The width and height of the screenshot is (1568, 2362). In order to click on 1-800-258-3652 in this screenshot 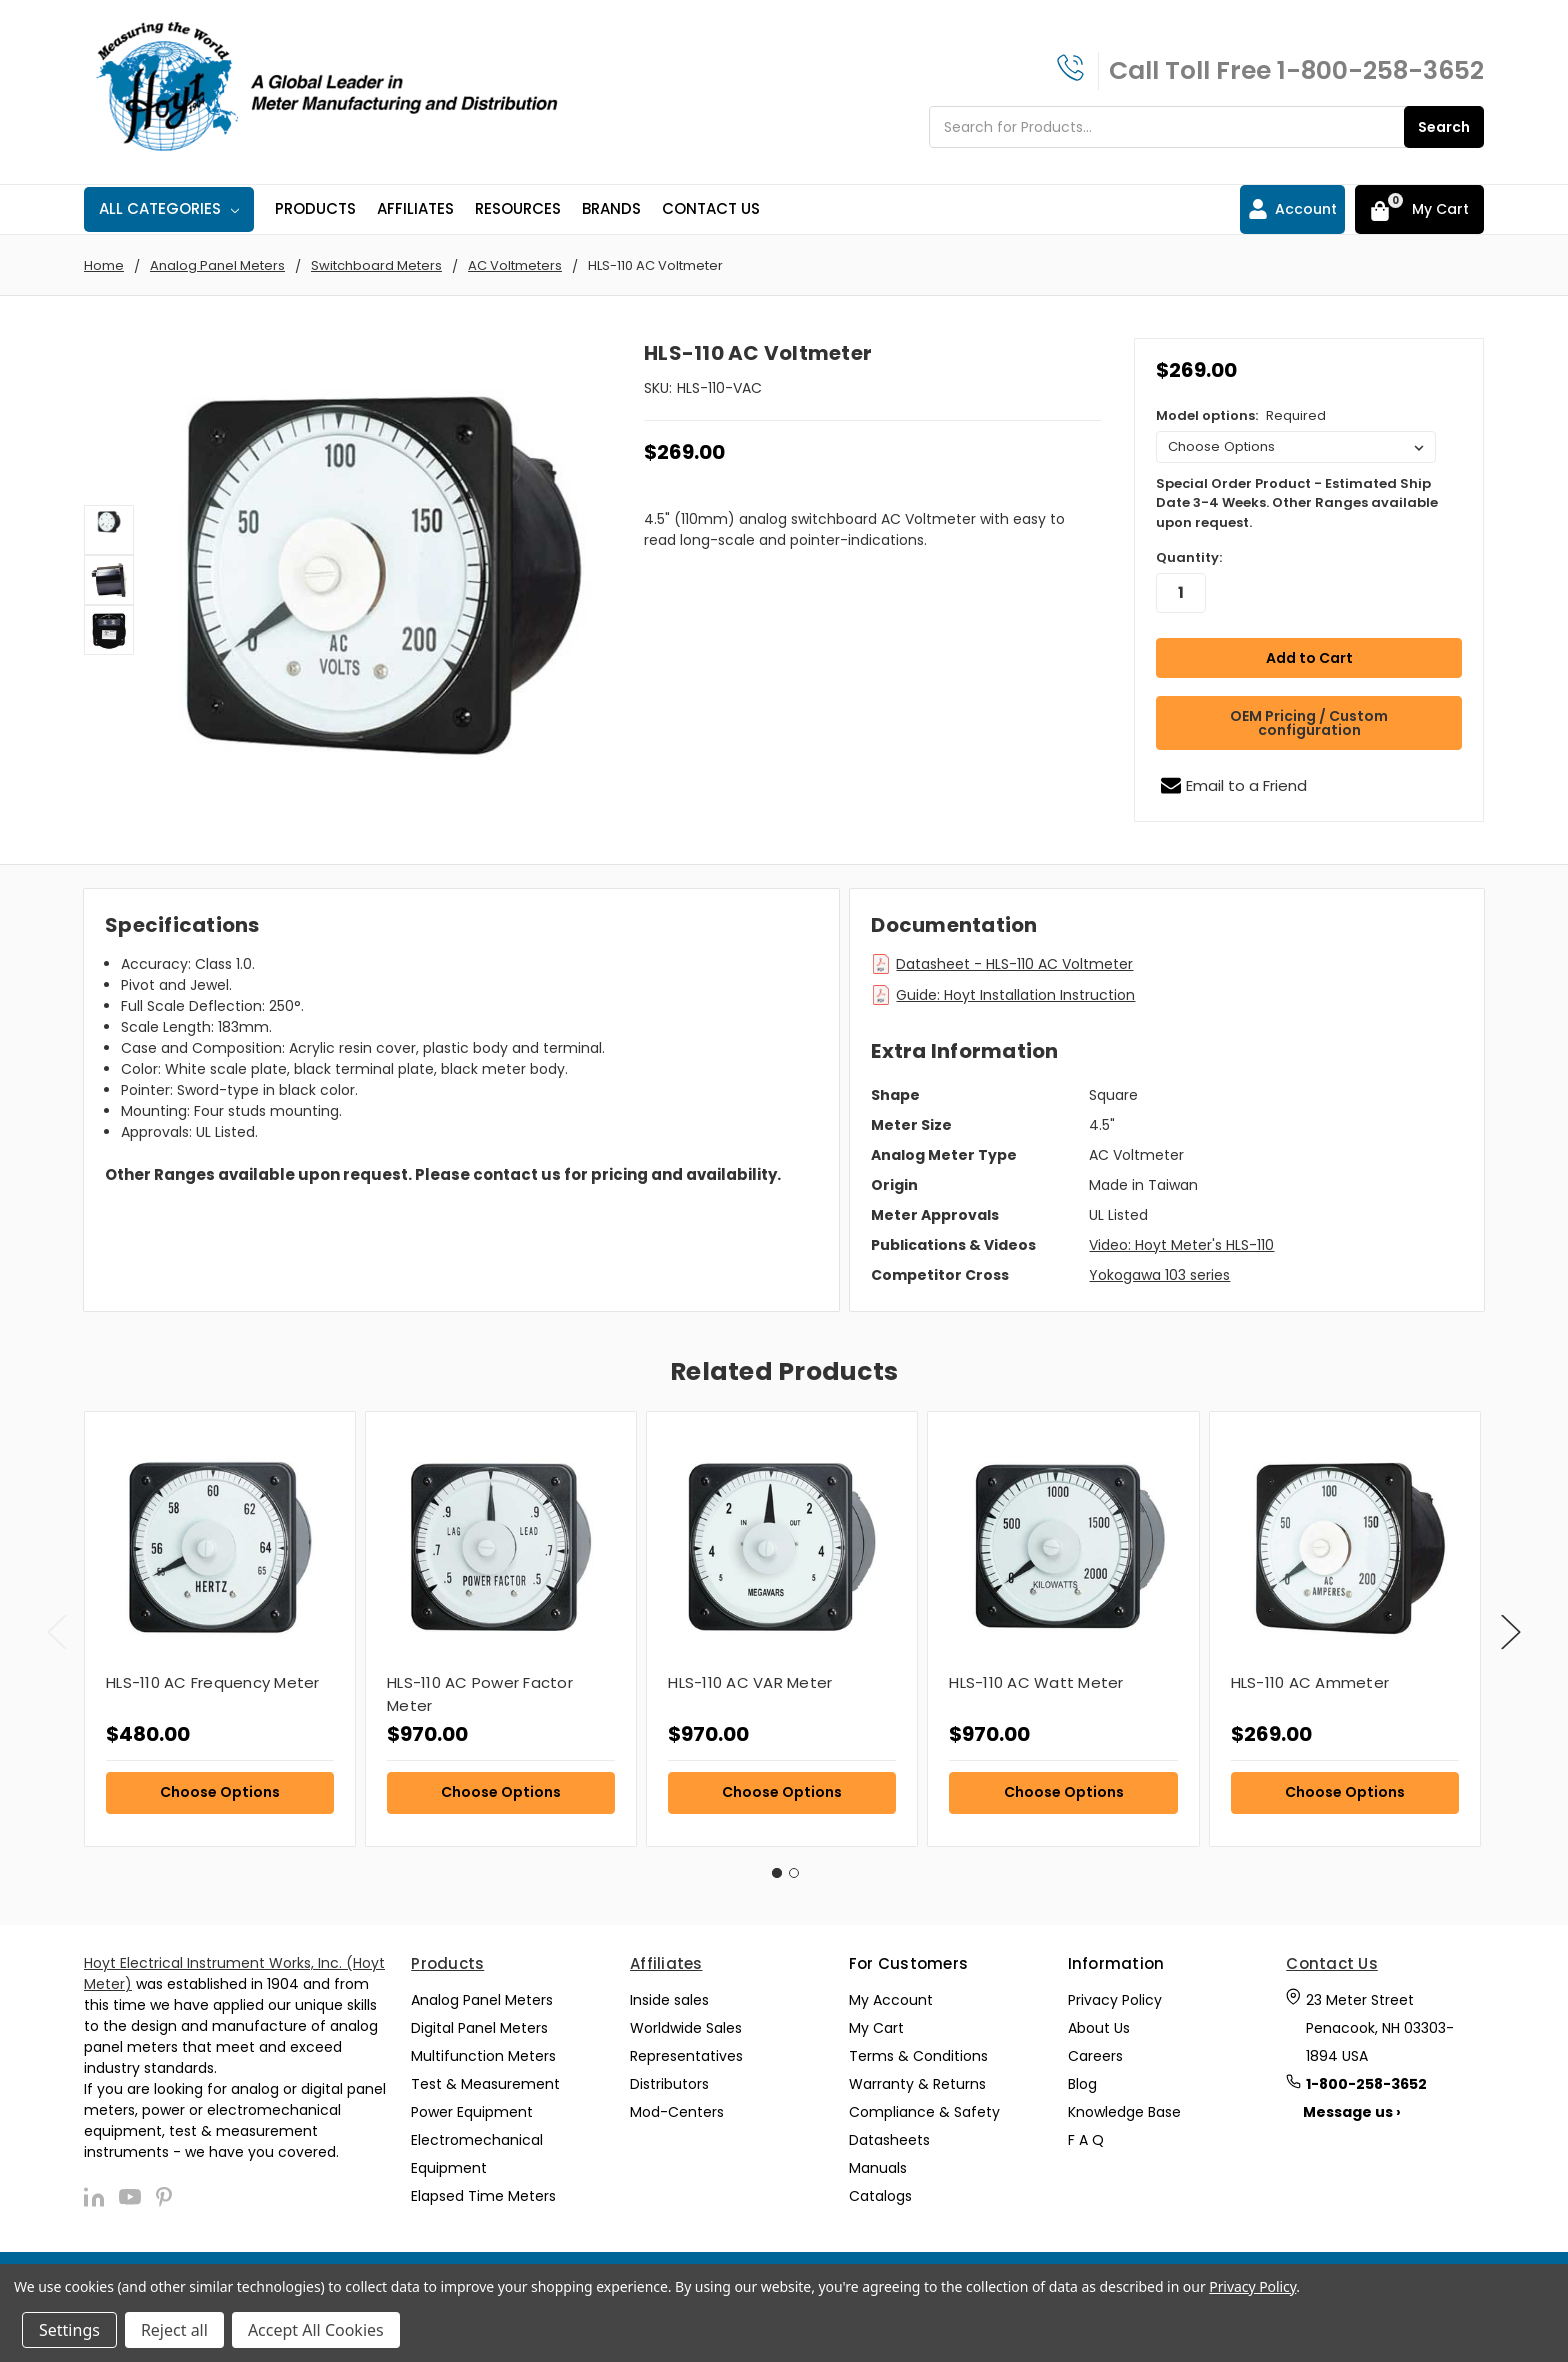, I will do `click(1380, 70)`.